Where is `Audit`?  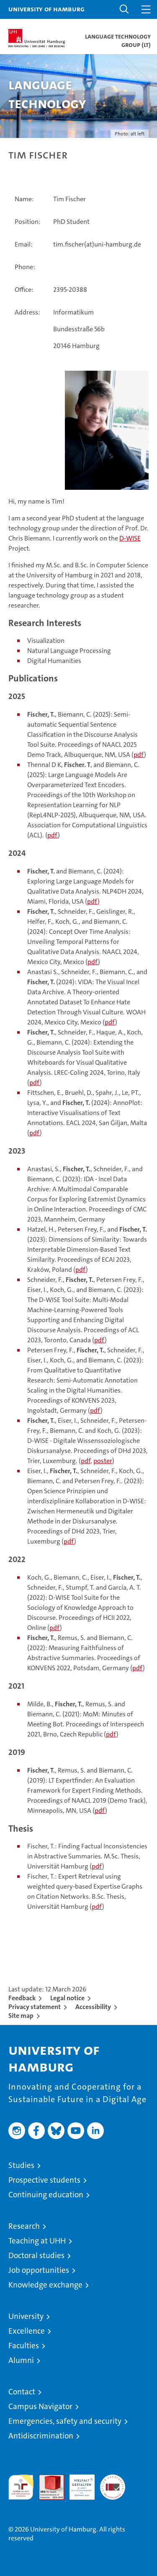
Audit is located at coordinates (47, 2479).